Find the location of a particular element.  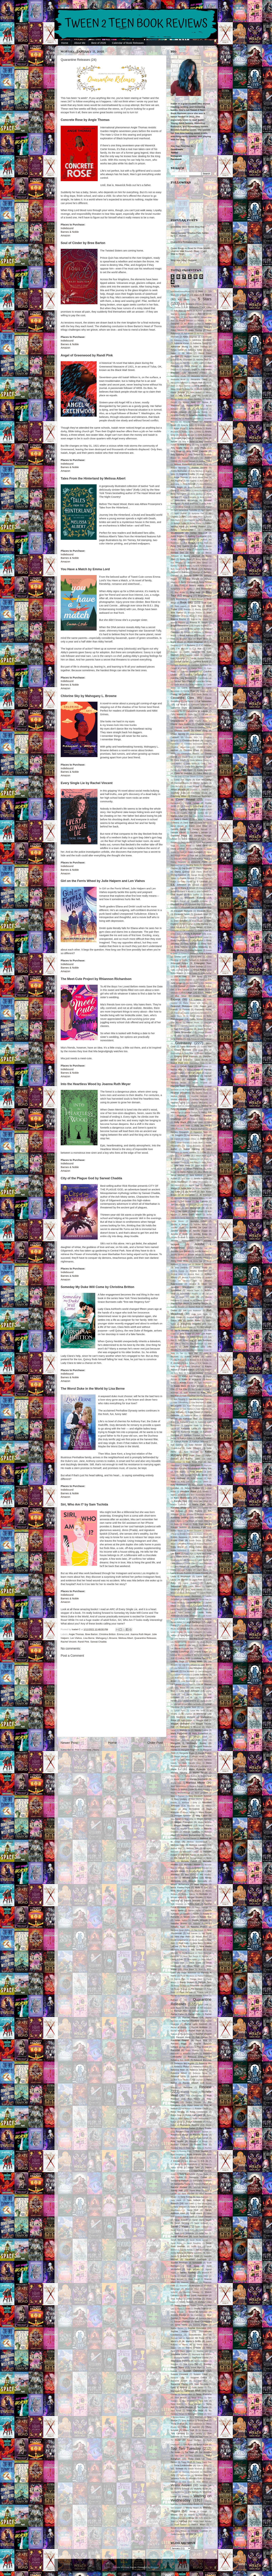

Meredith Russo is located at coordinates (188, 1855).